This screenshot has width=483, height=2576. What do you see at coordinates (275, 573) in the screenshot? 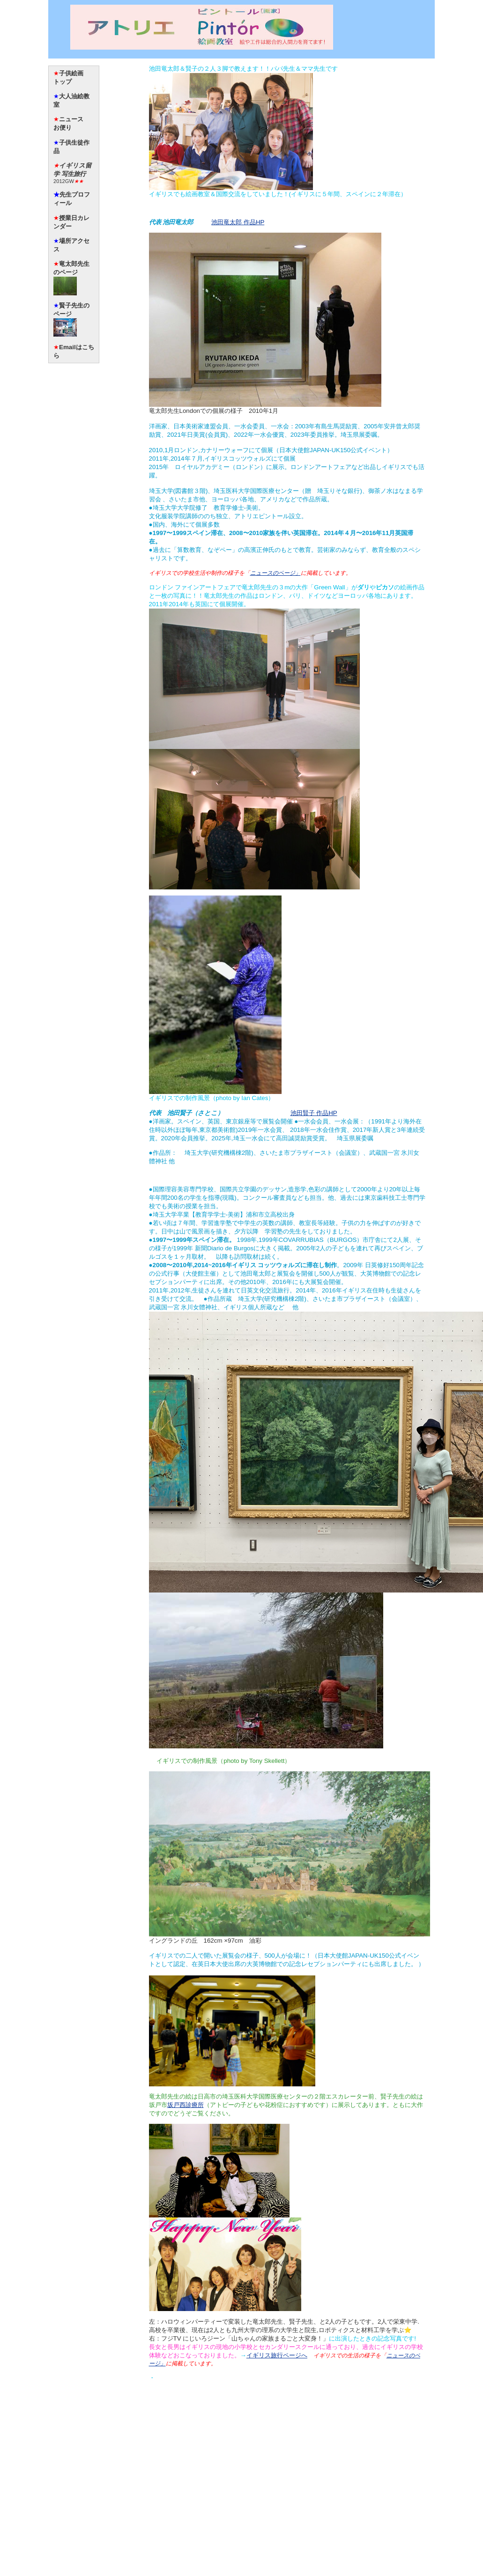
I see `ニュースのページ」` at bounding box center [275, 573].